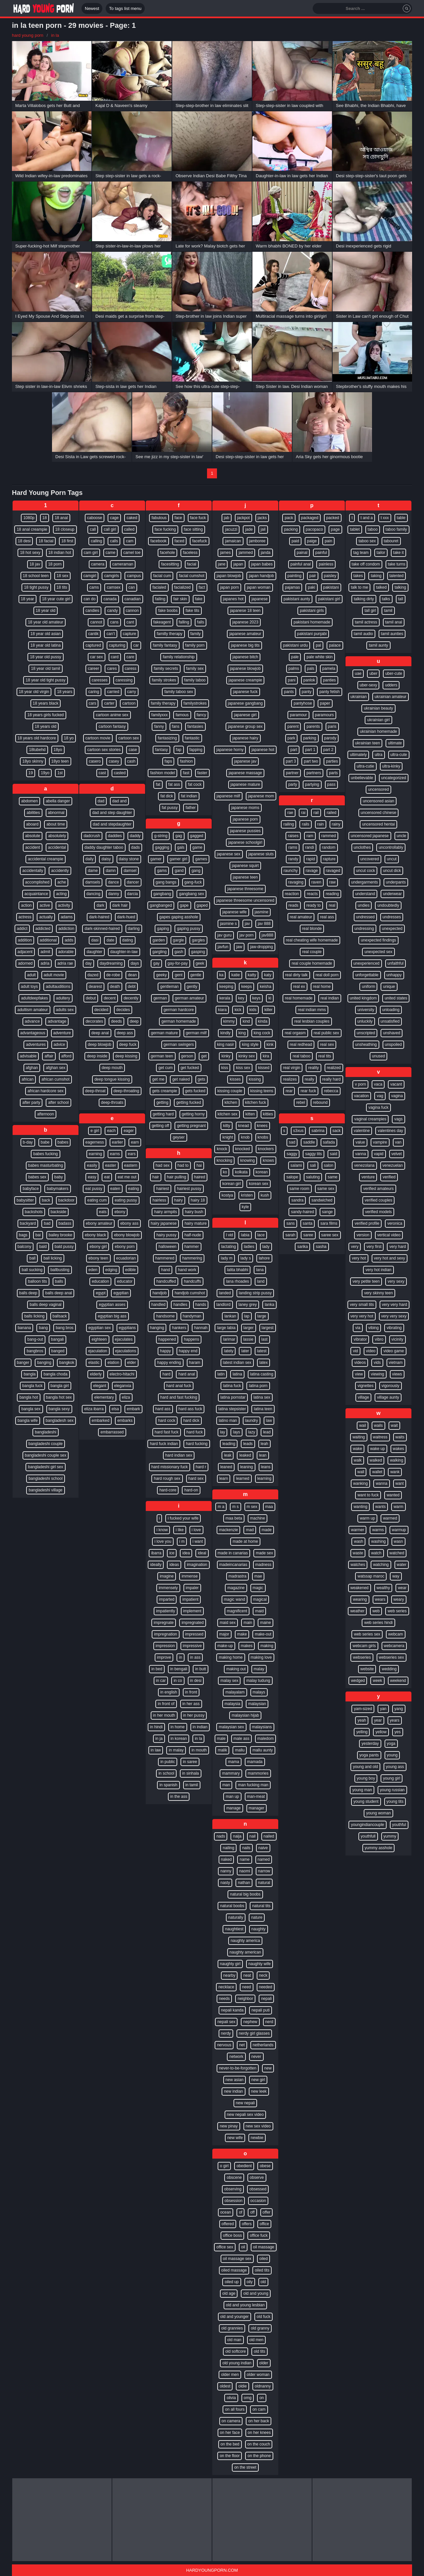  Describe the element at coordinates (361, 1720) in the screenshot. I see `yeah` at that location.